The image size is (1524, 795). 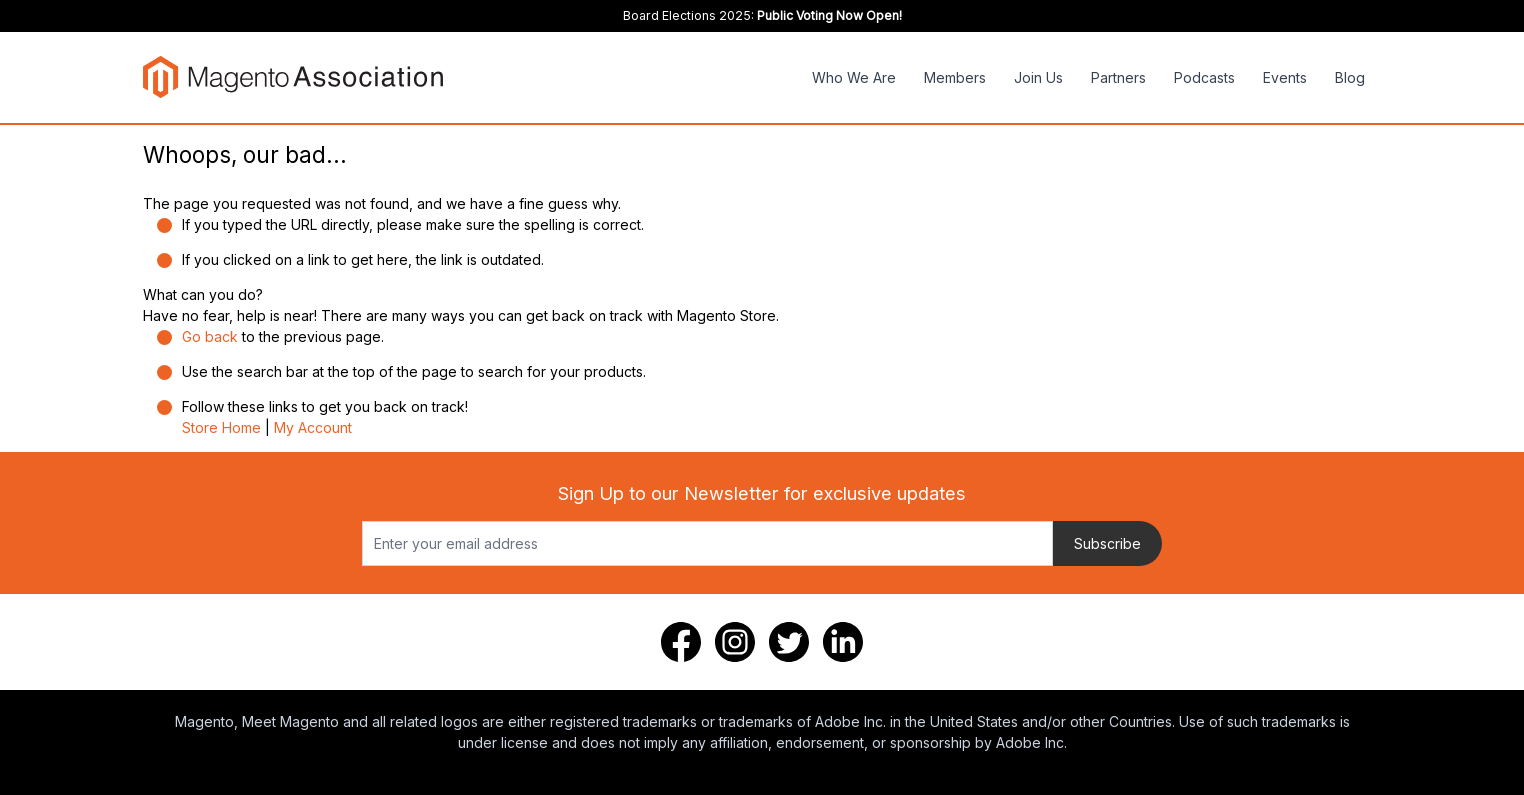 What do you see at coordinates (789, 642) in the screenshot?
I see `[Twitter]` at bounding box center [789, 642].